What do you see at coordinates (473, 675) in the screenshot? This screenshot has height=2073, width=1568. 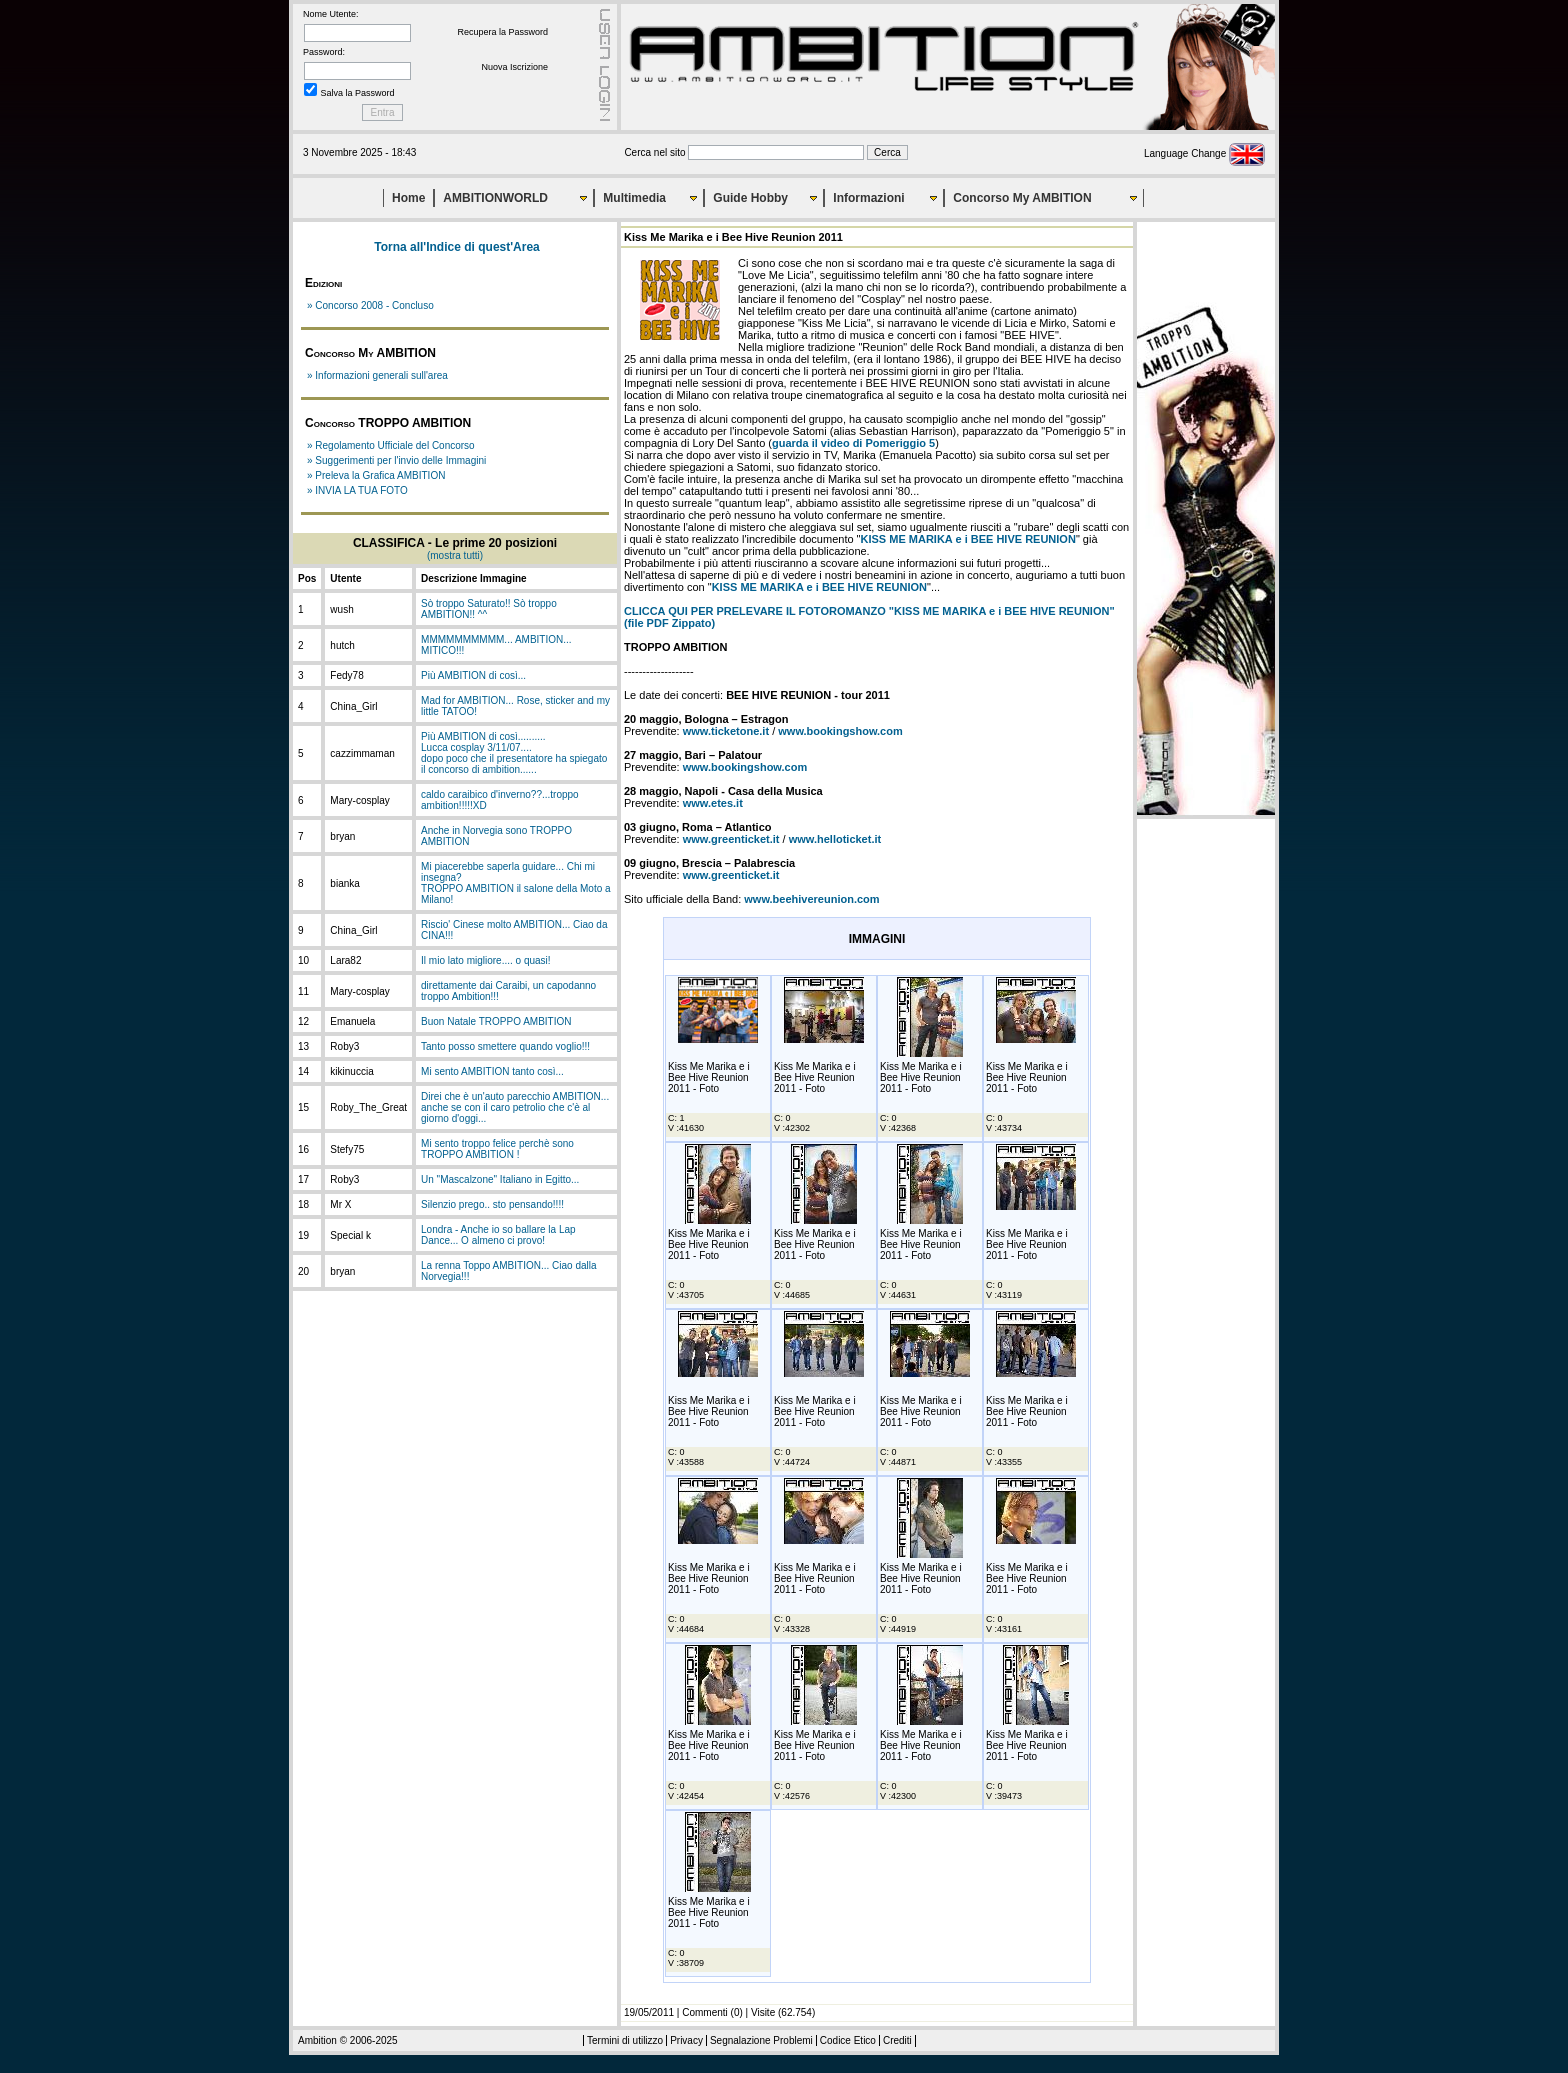 I see `Più AMBITION di così...` at bounding box center [473, 675].